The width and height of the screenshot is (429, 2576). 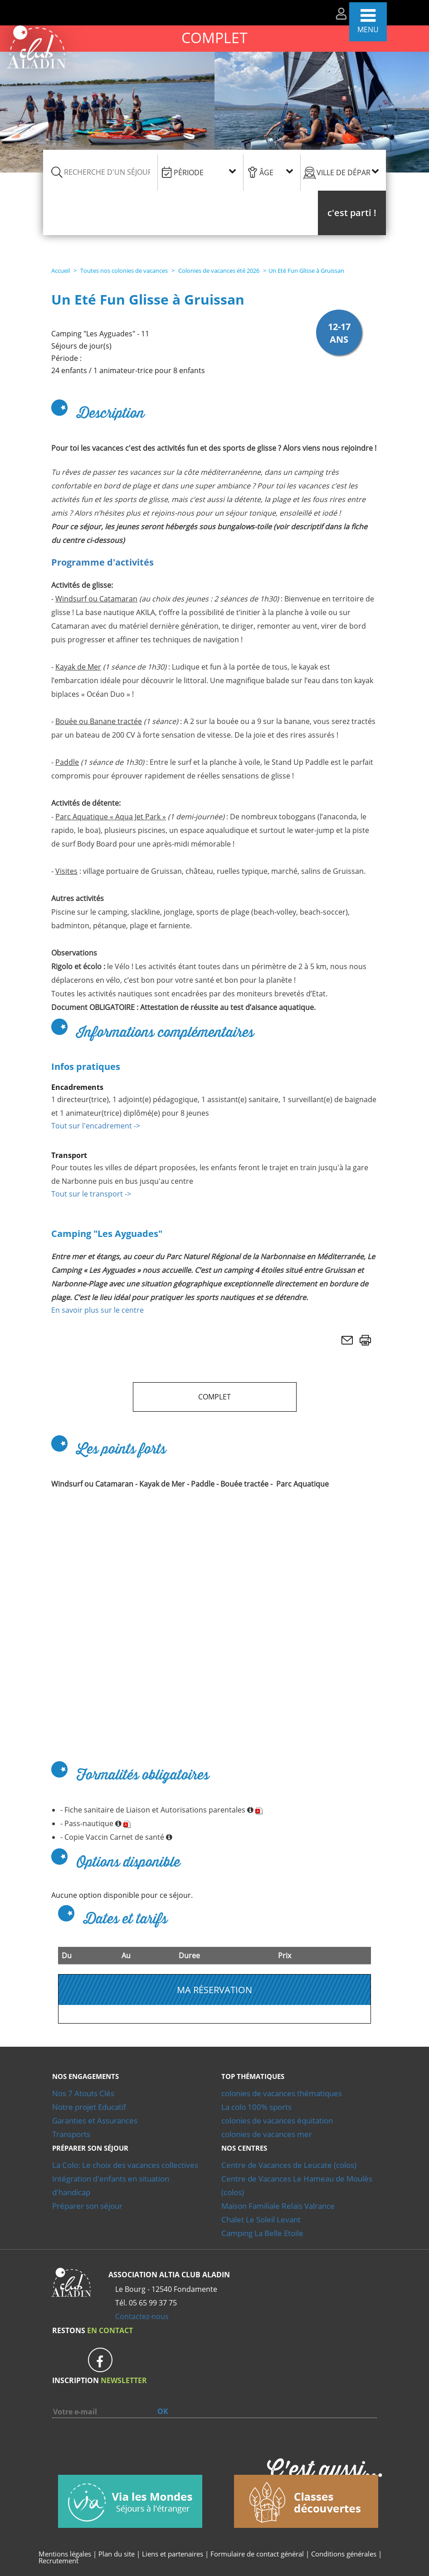 I want to click on Colonies de vacances été 2026, so click(x=218, y=270).